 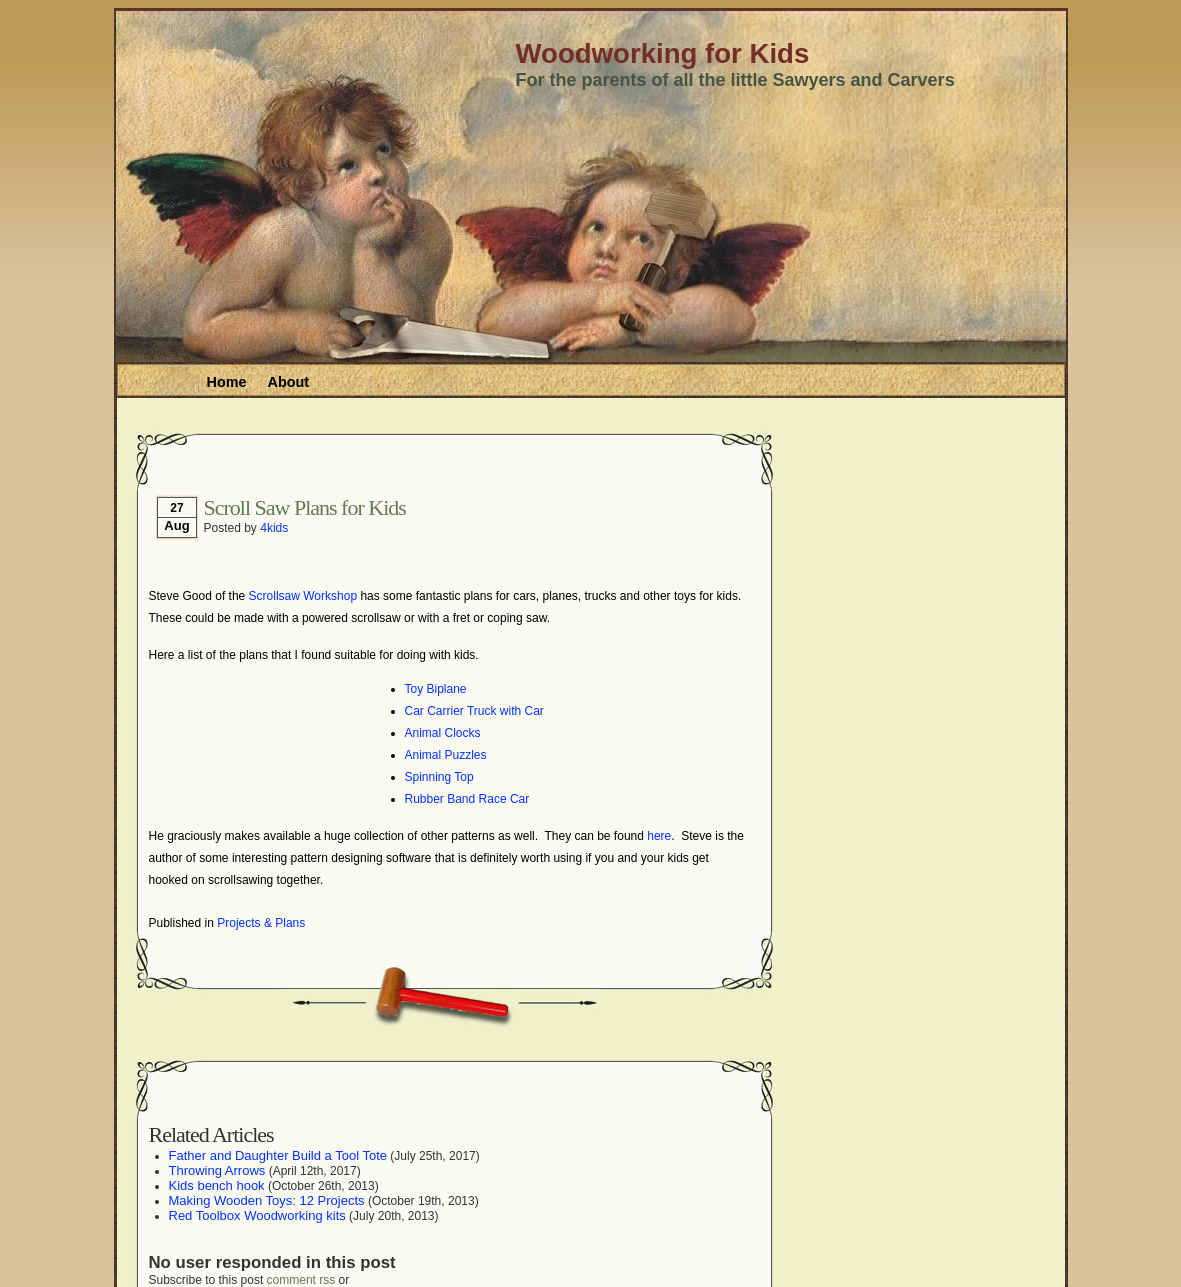 I want to click on Home, so click(x=227, y=382).